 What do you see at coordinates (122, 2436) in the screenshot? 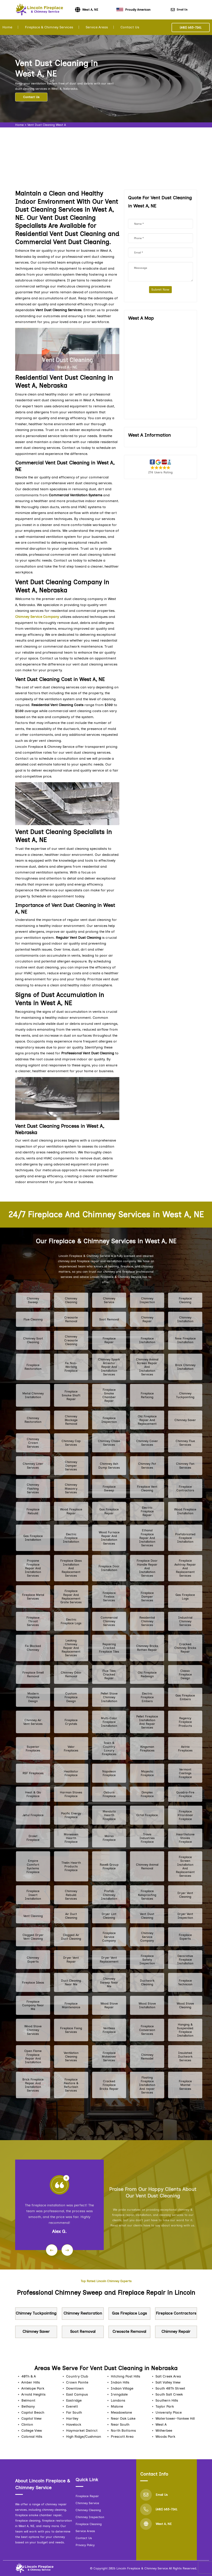
I see `Prescott Area` at bounding box center [122, 2436].